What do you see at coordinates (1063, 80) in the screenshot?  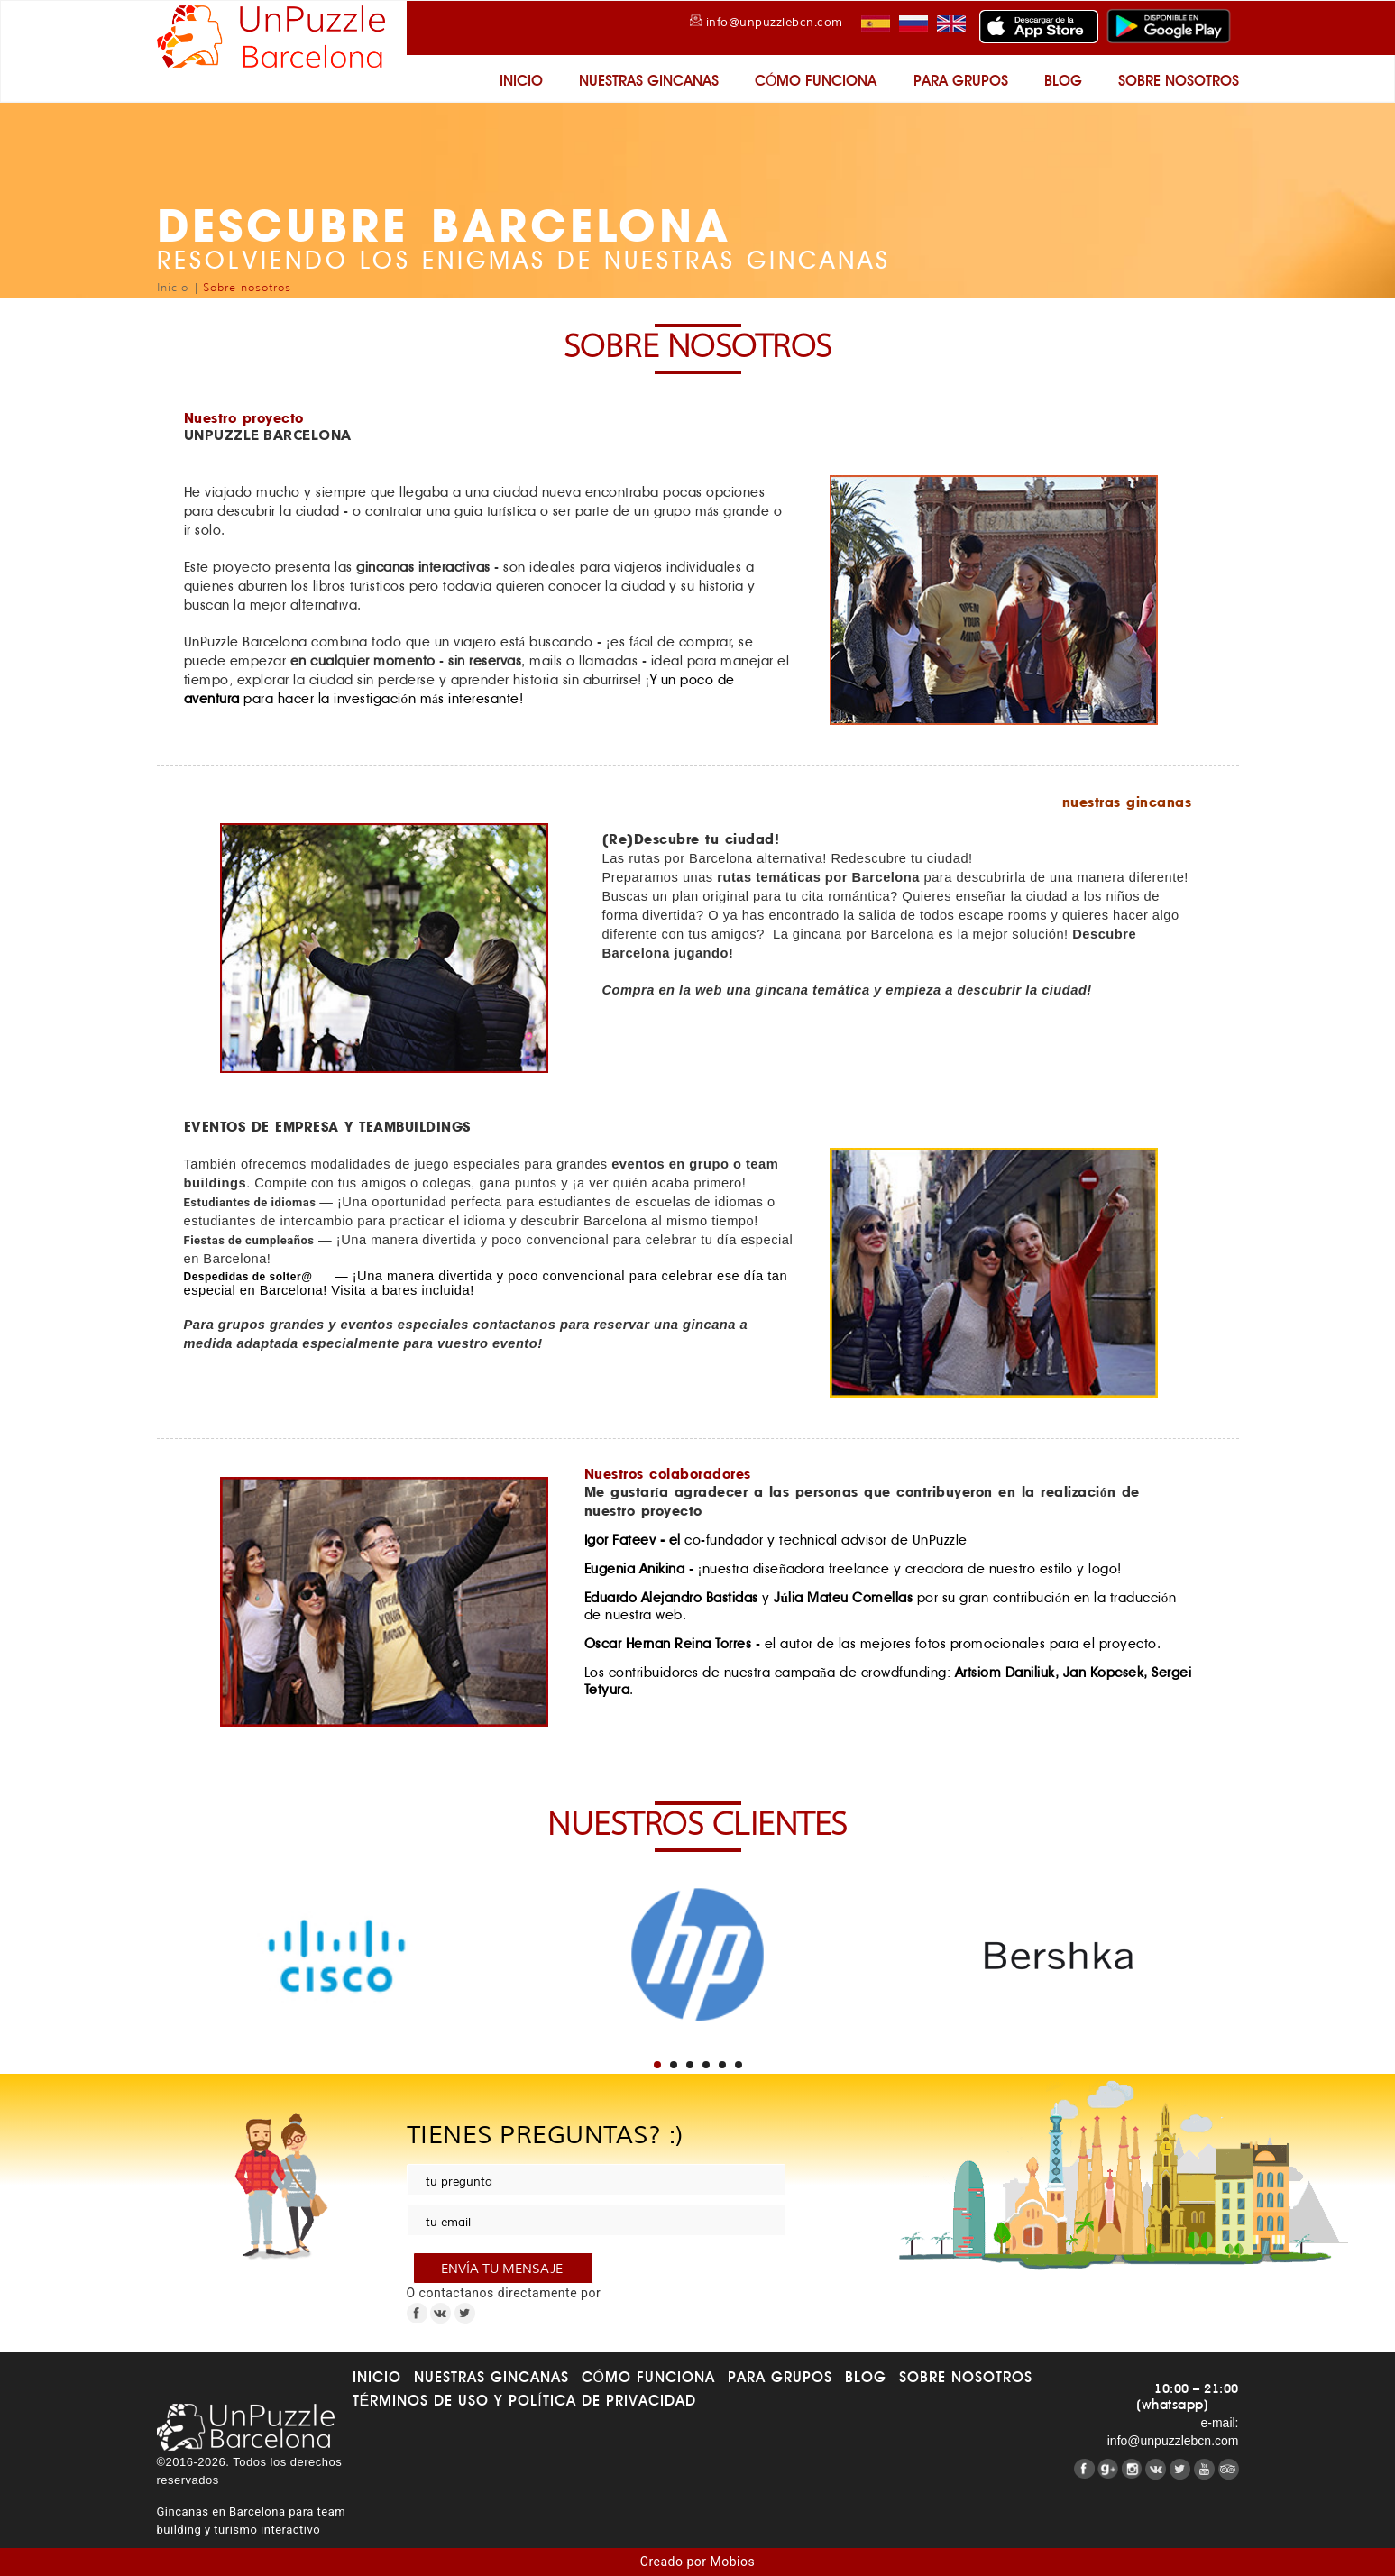 I see `Blog` at bounding box center [1063, 80].